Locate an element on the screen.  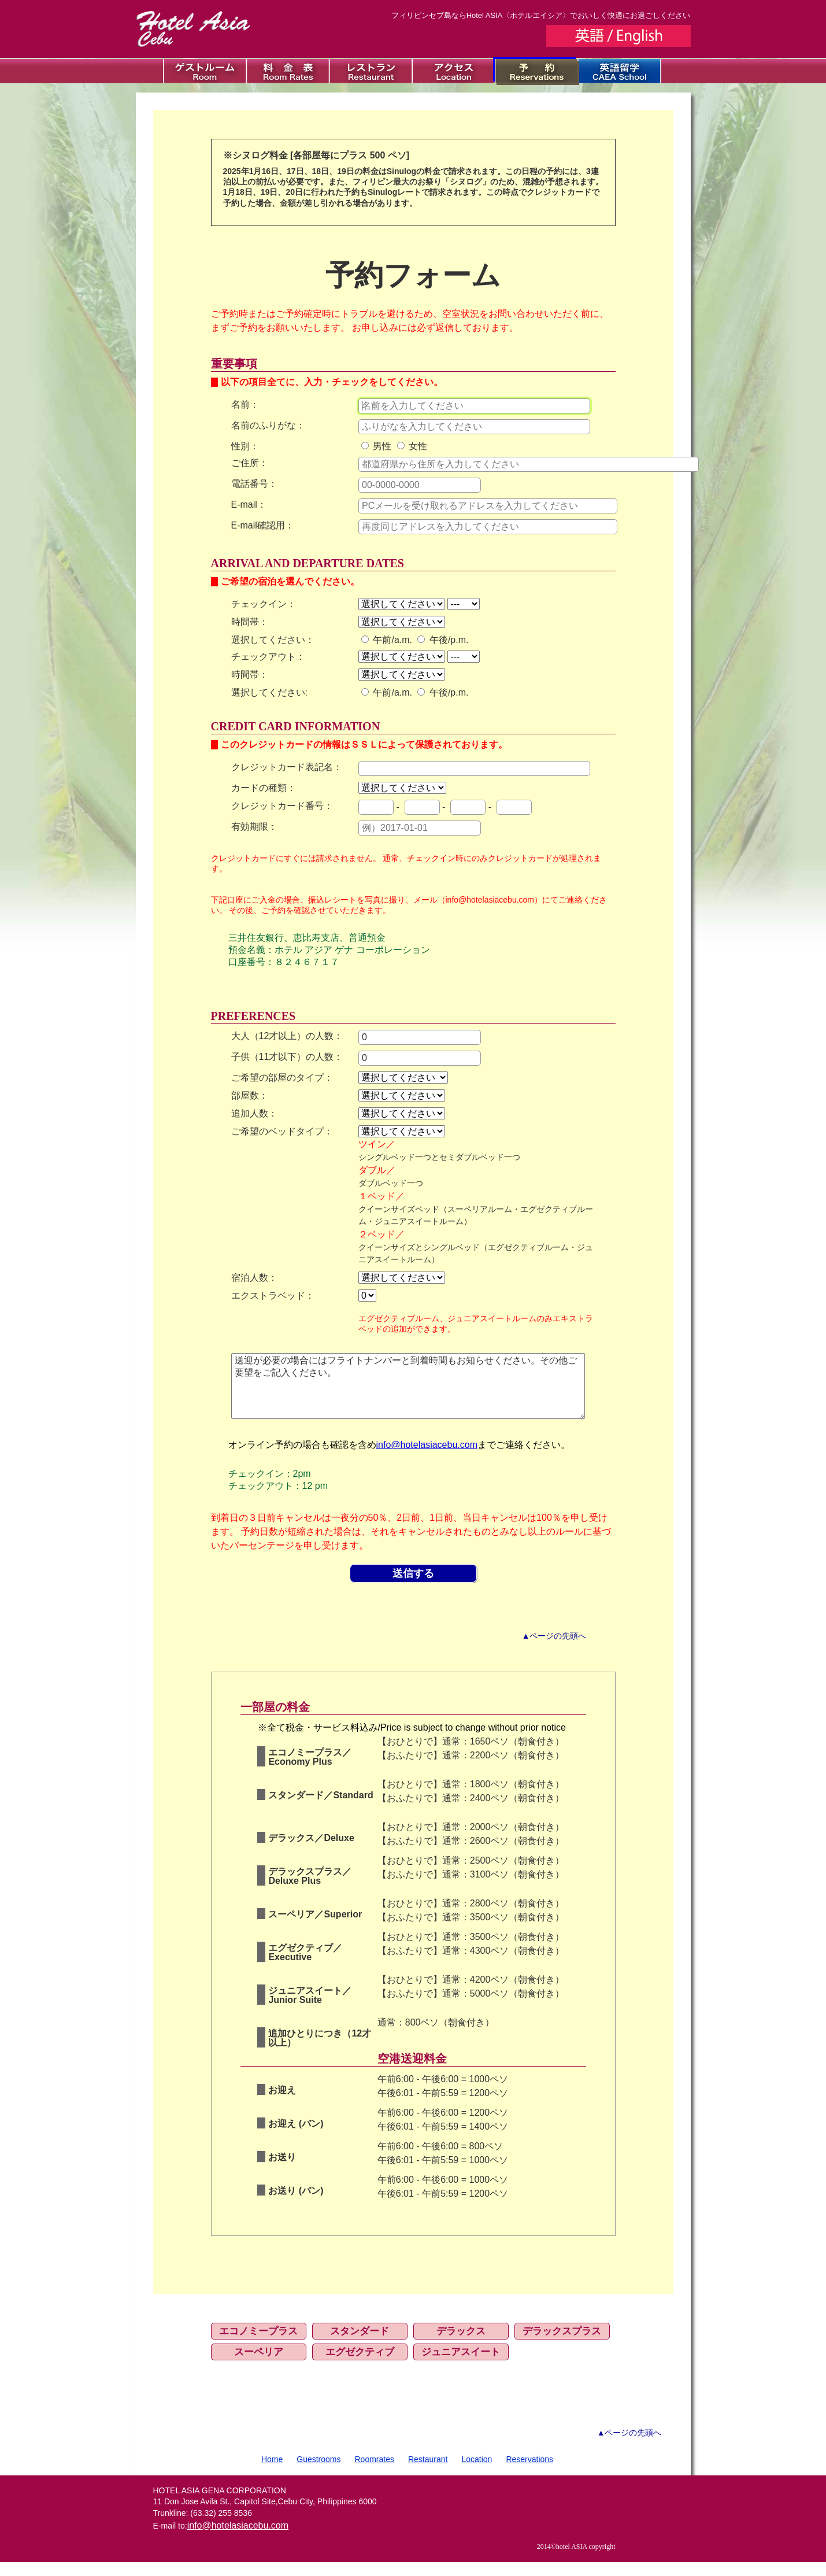
ご住所： is located at coordinates (249, 463).